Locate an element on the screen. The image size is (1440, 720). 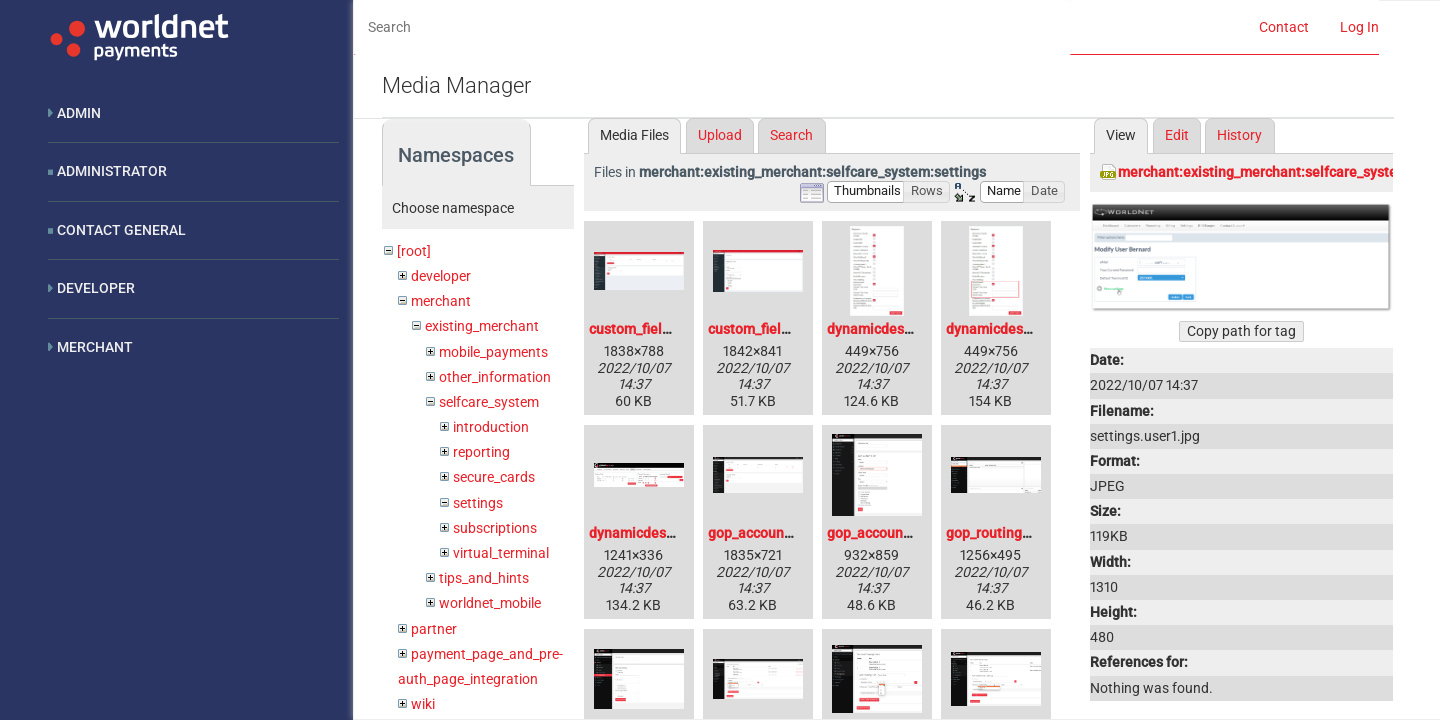
custom_fields.png is located at coordinates (647, 329).